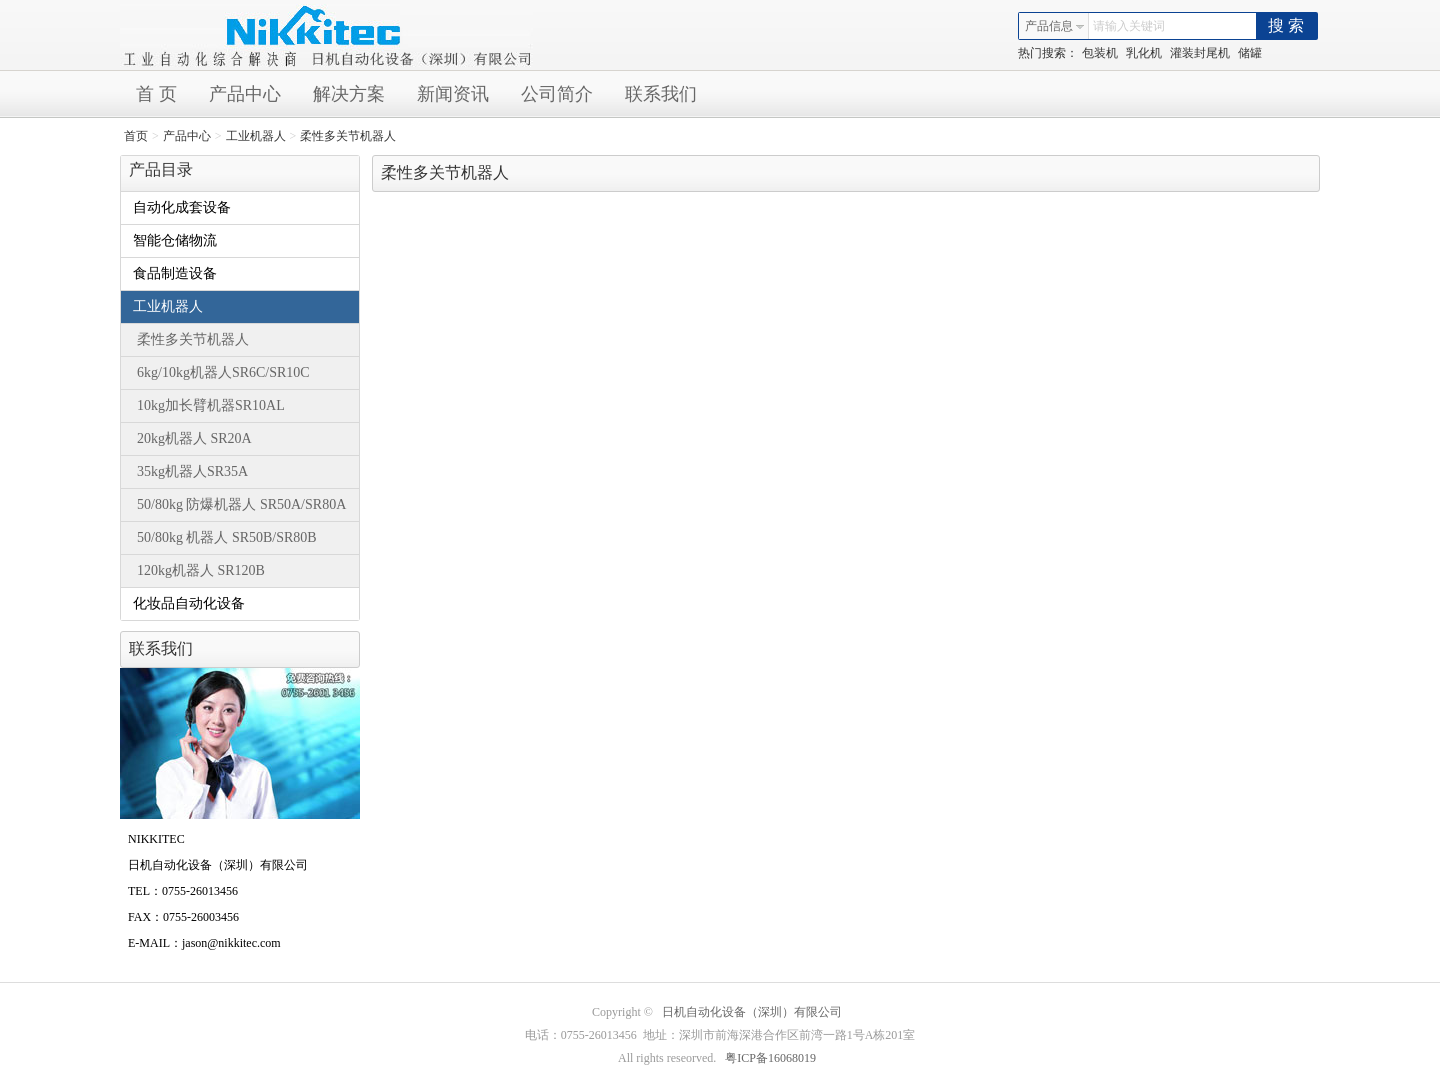 The image size is (1440, 1078). I want to click on 公司简介, so click(557, 94).